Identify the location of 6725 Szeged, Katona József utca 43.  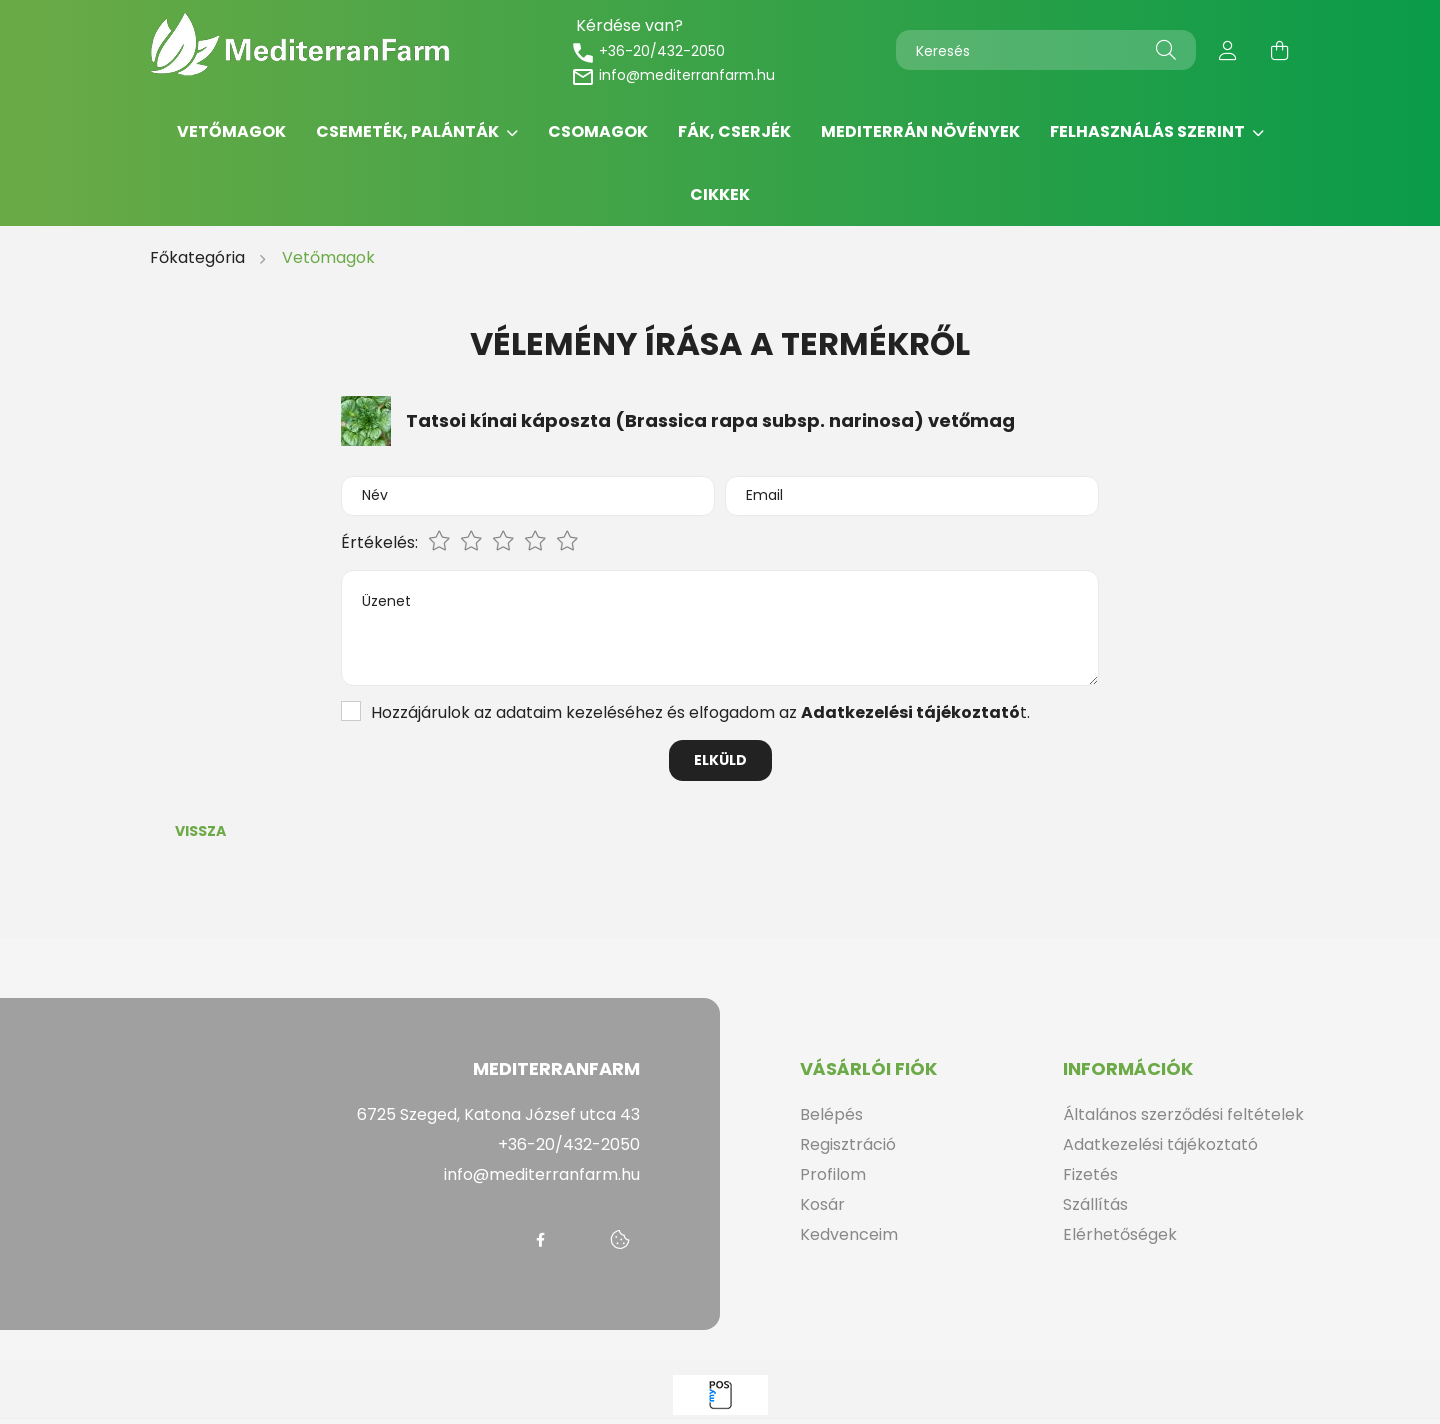
(498, 1114).